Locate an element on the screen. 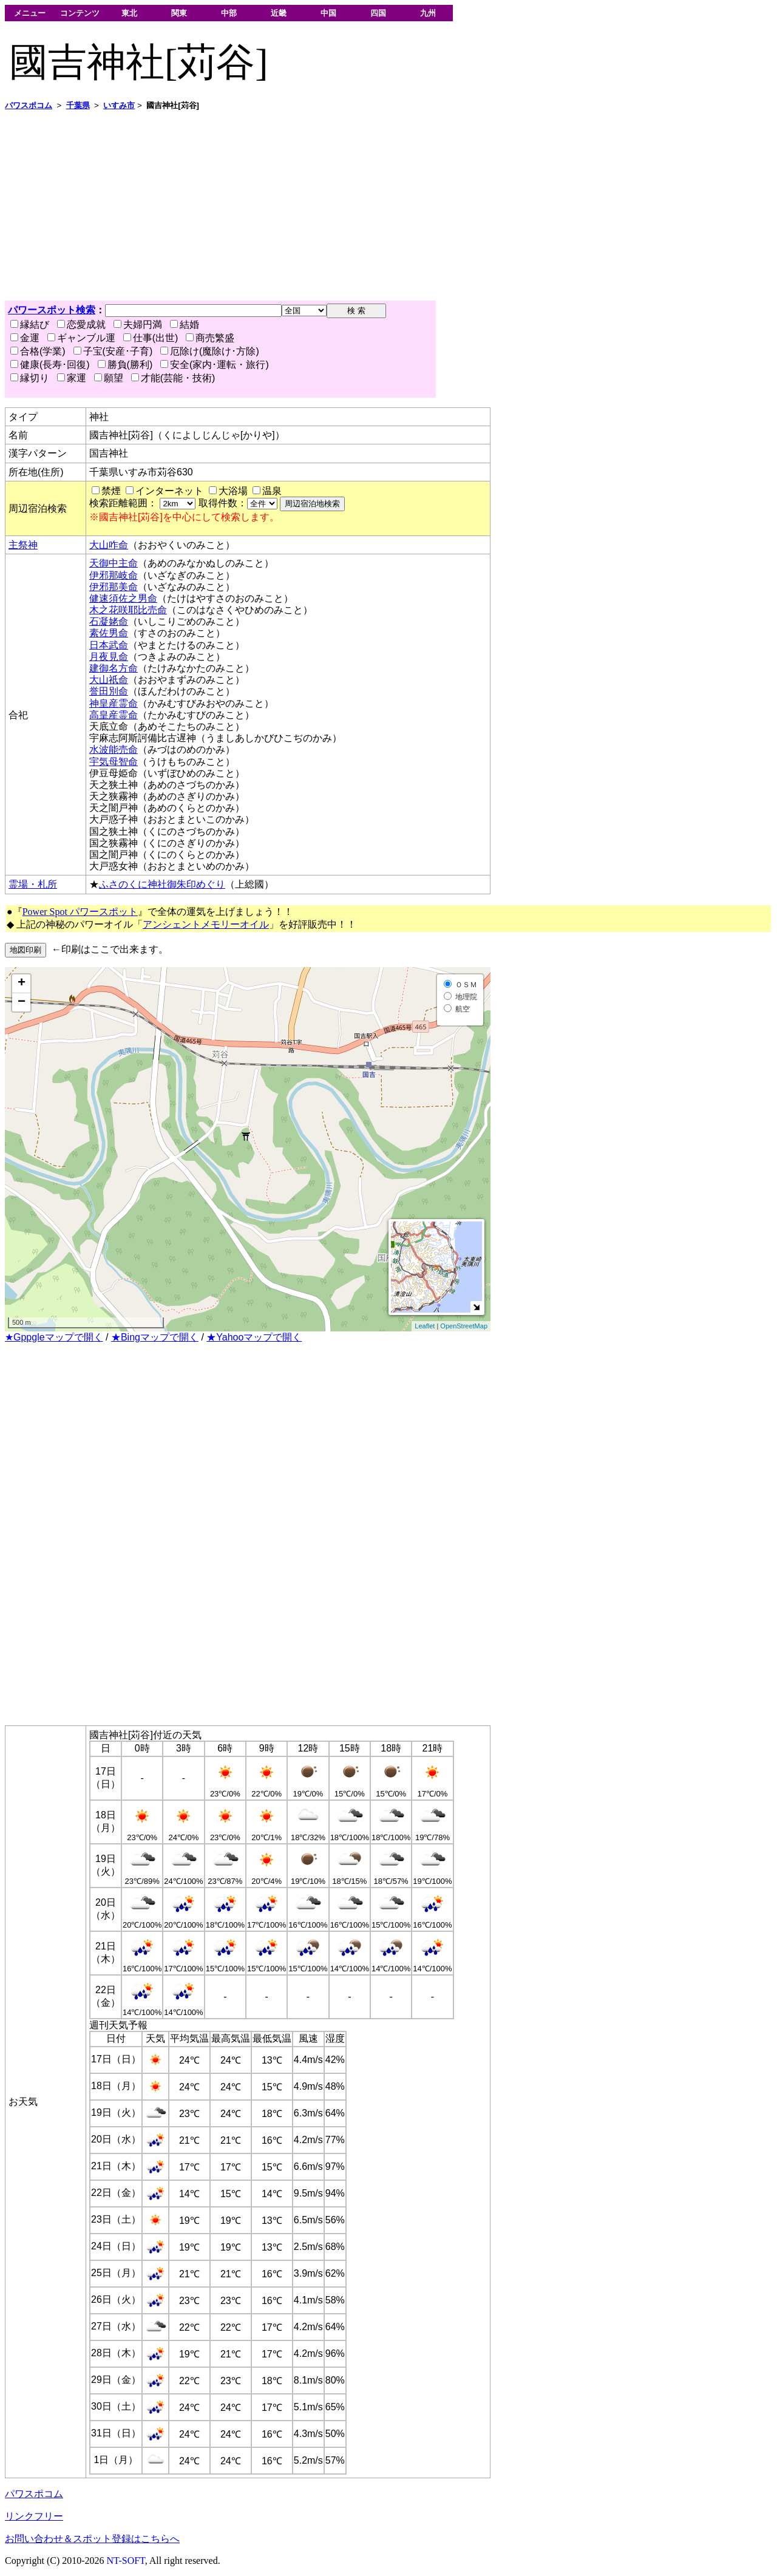  誉田別命 is located at coordinates (108, 691).